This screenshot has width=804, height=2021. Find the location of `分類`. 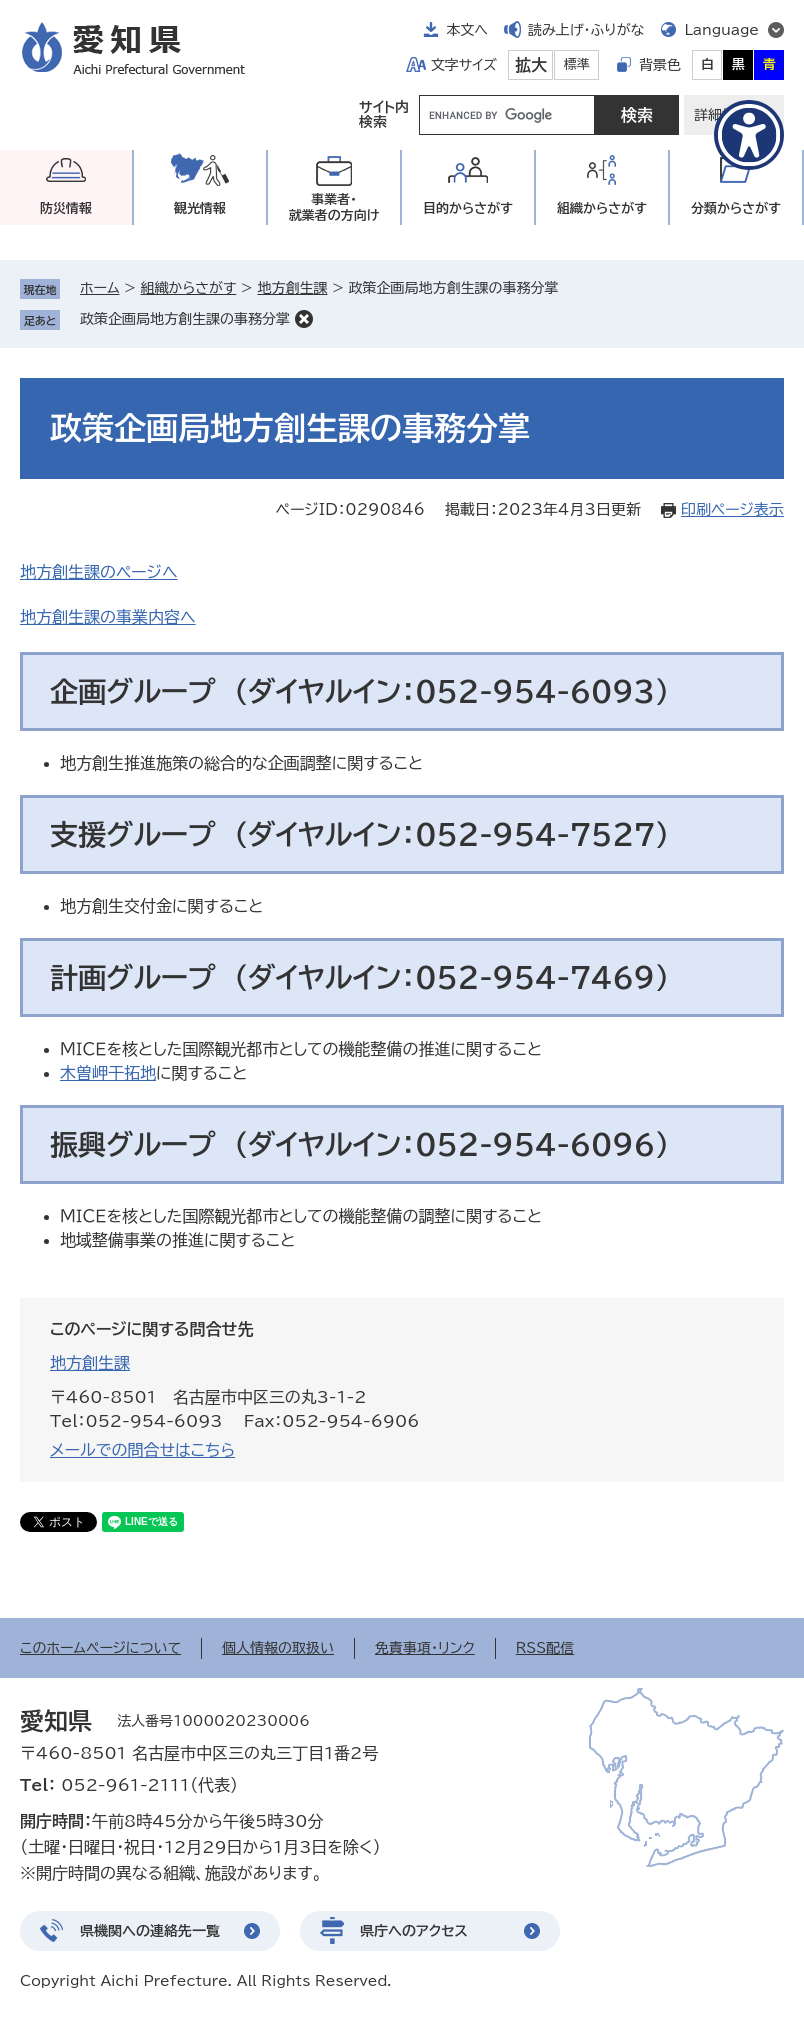

分類 is located at coordinates (736, 208).